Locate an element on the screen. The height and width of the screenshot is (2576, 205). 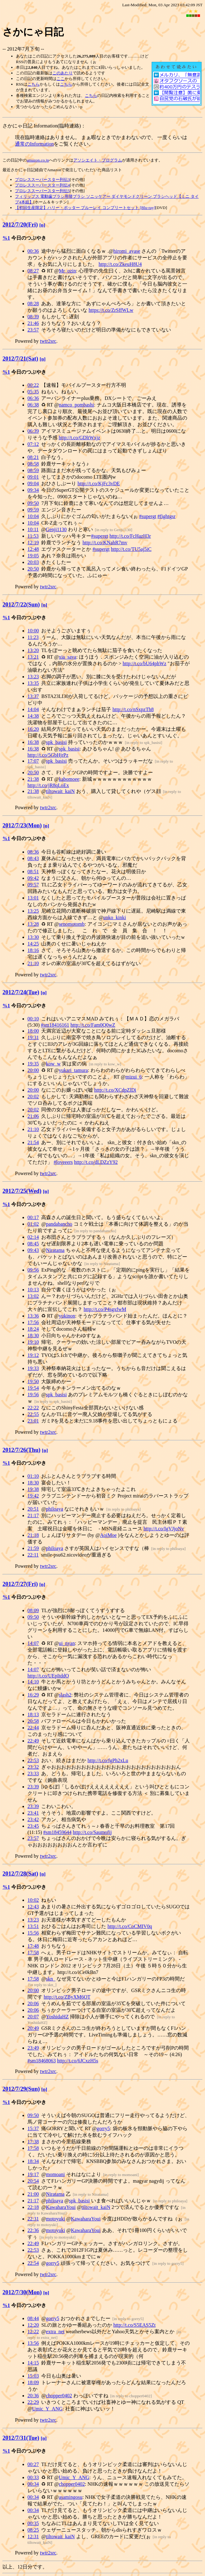
#fightgsr is located at coordinates (167, 516).